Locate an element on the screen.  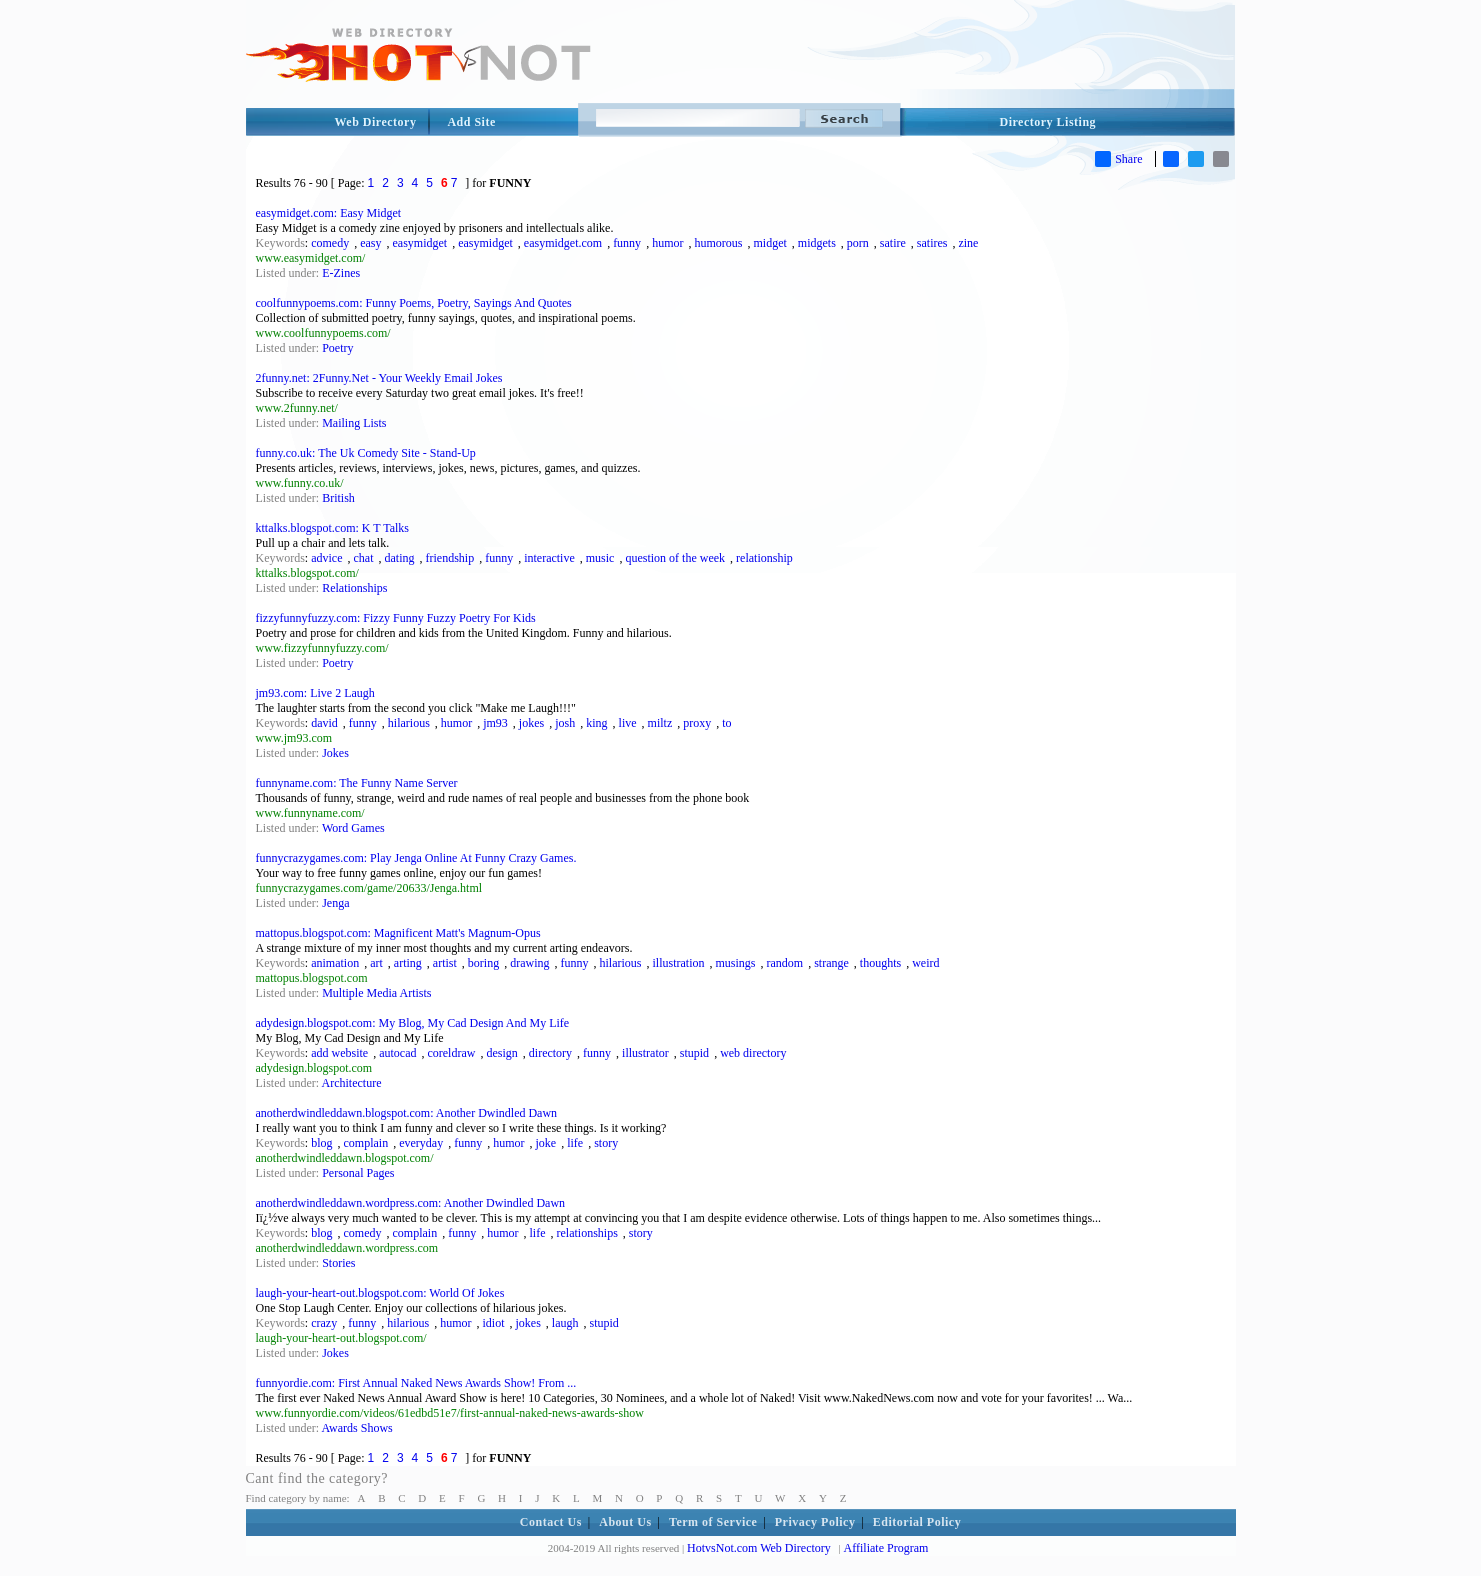
story is located at coordinates (606, 1143).